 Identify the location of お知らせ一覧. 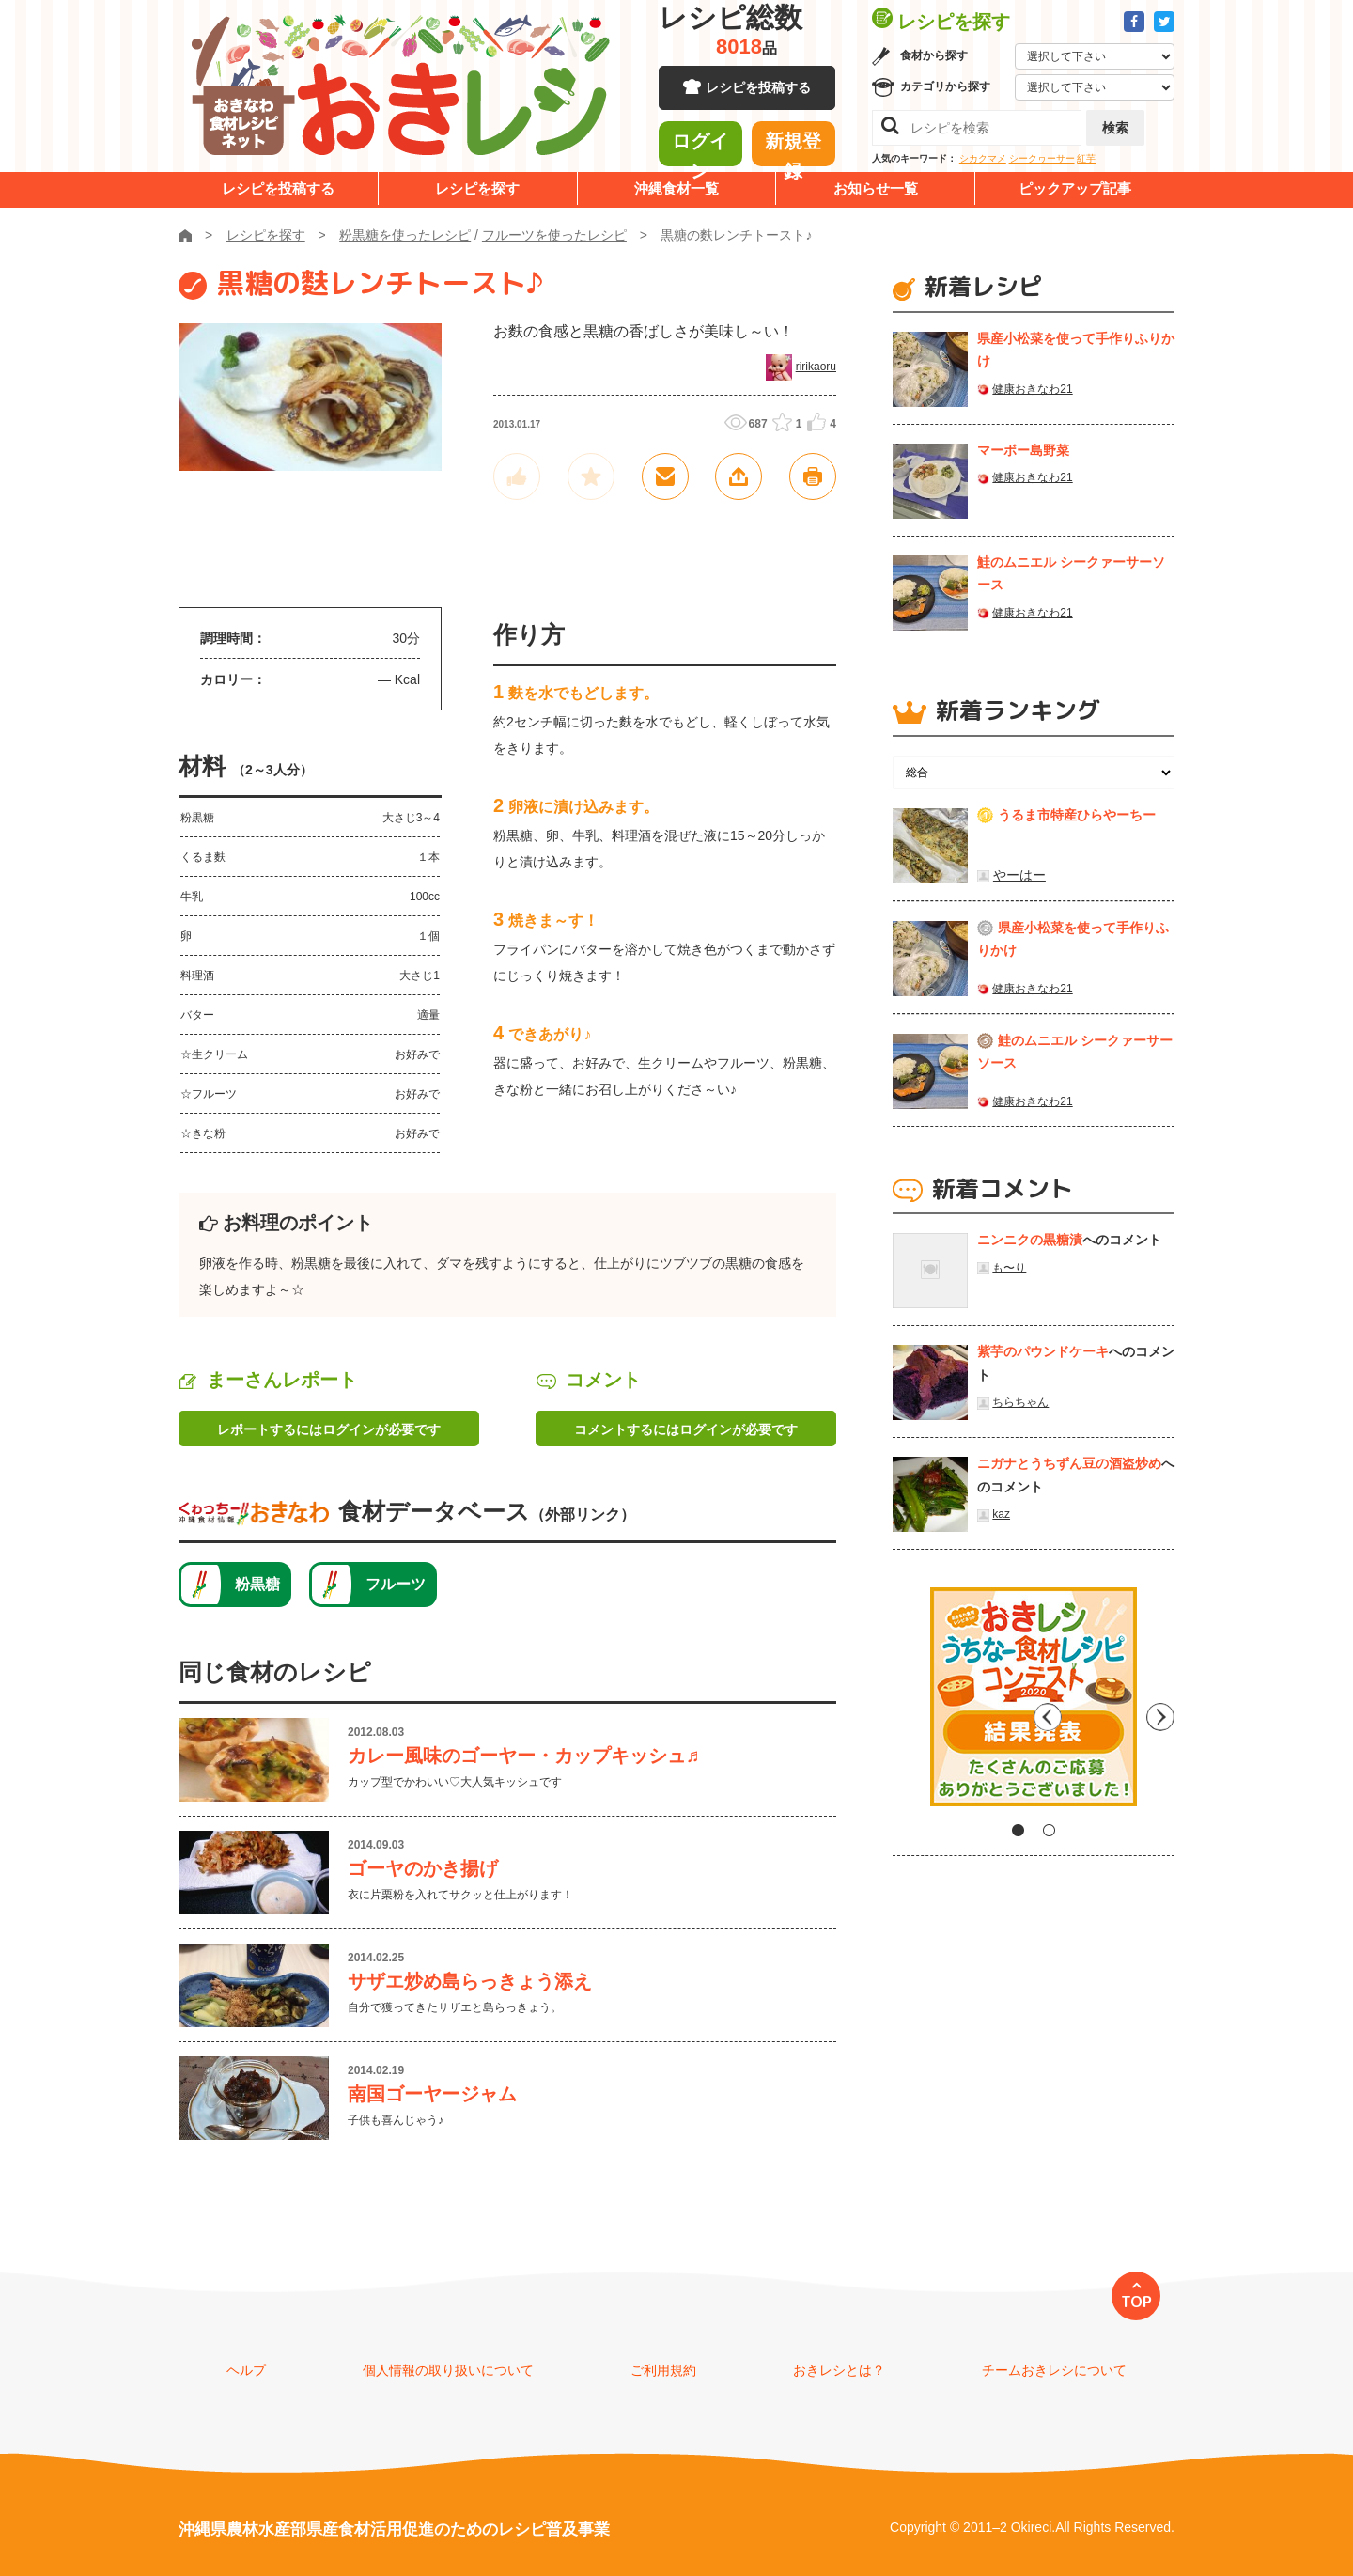
(875, 188).